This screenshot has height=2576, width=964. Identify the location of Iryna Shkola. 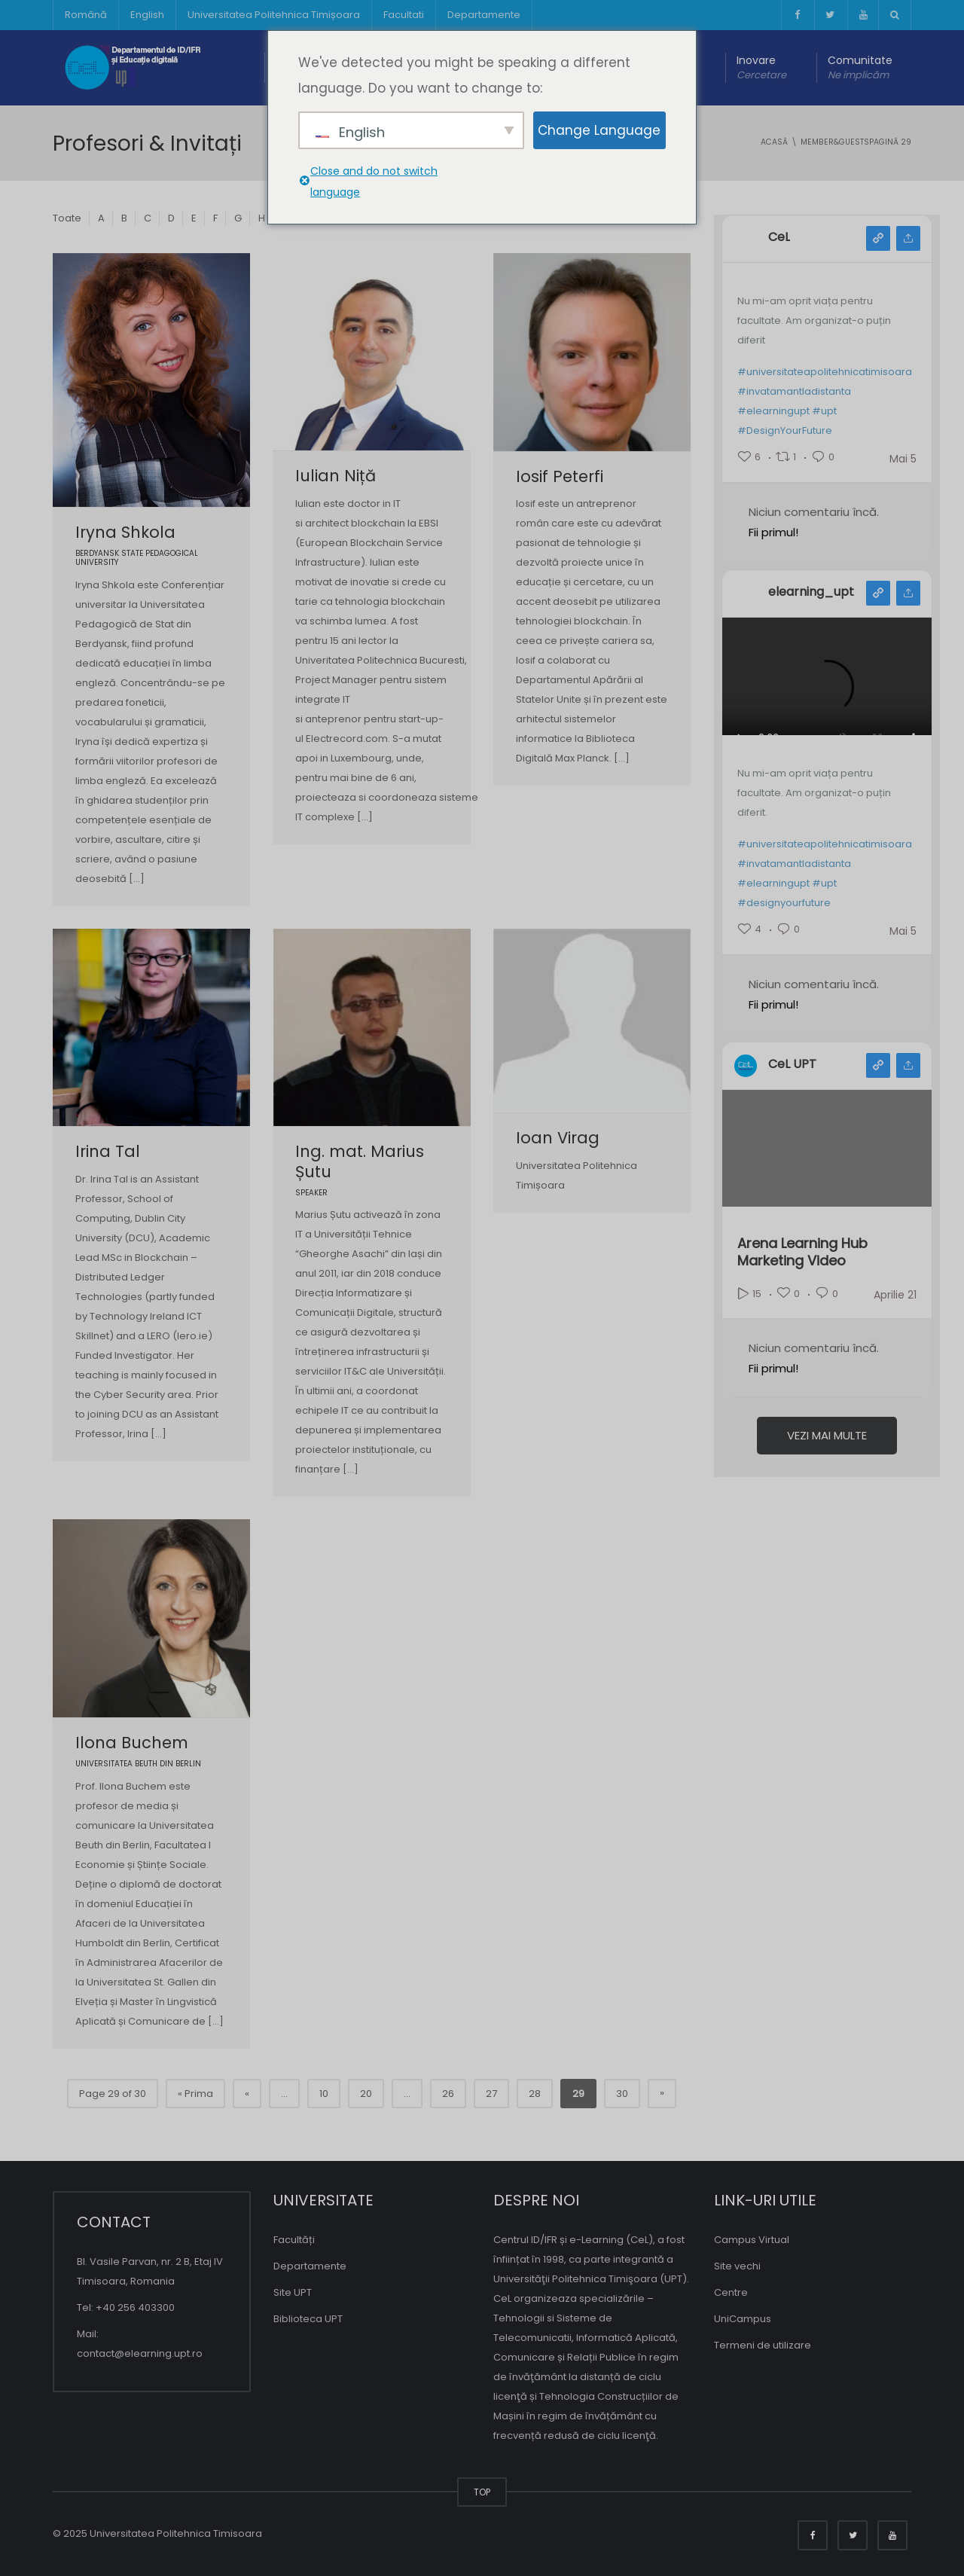
(125, 532).